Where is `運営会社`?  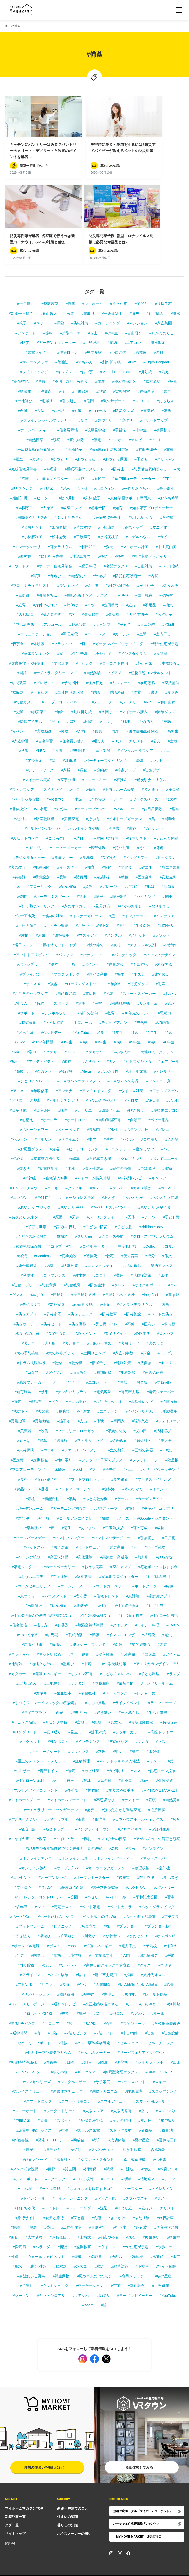 運営会社 is located at coordinates (11, 2533).